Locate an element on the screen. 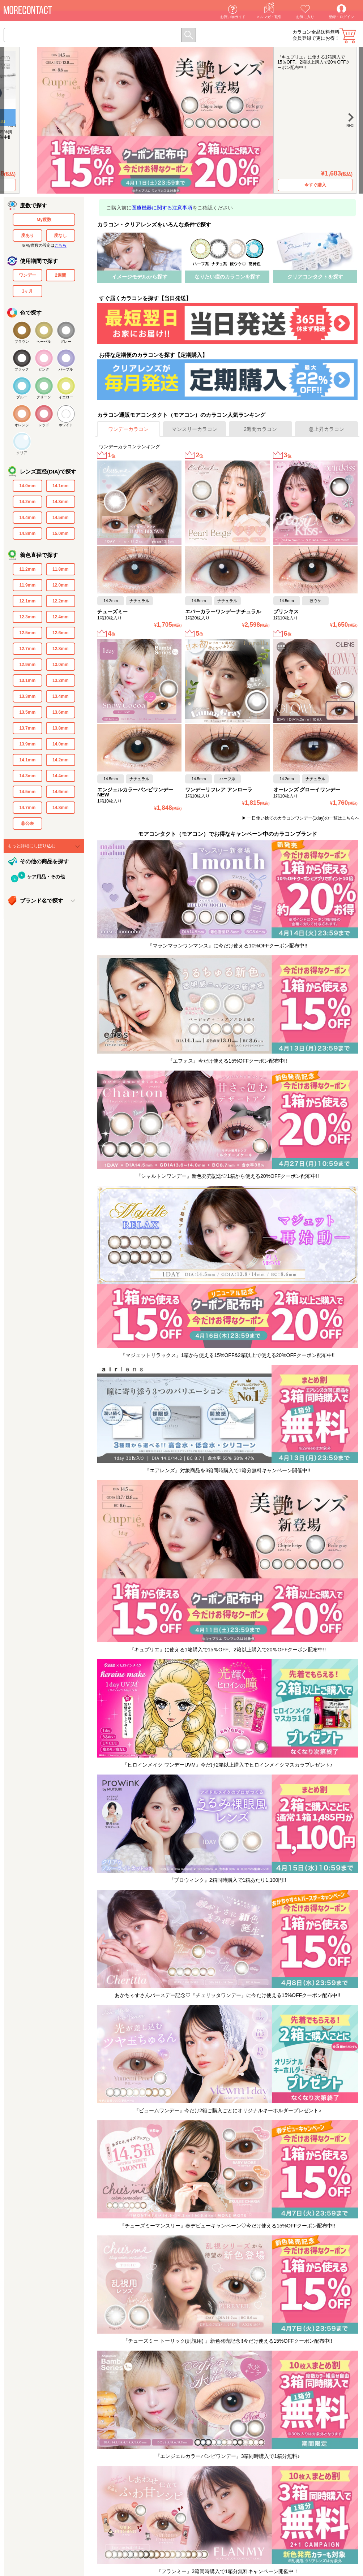  11.9mm is located at coordinates (27, 585).